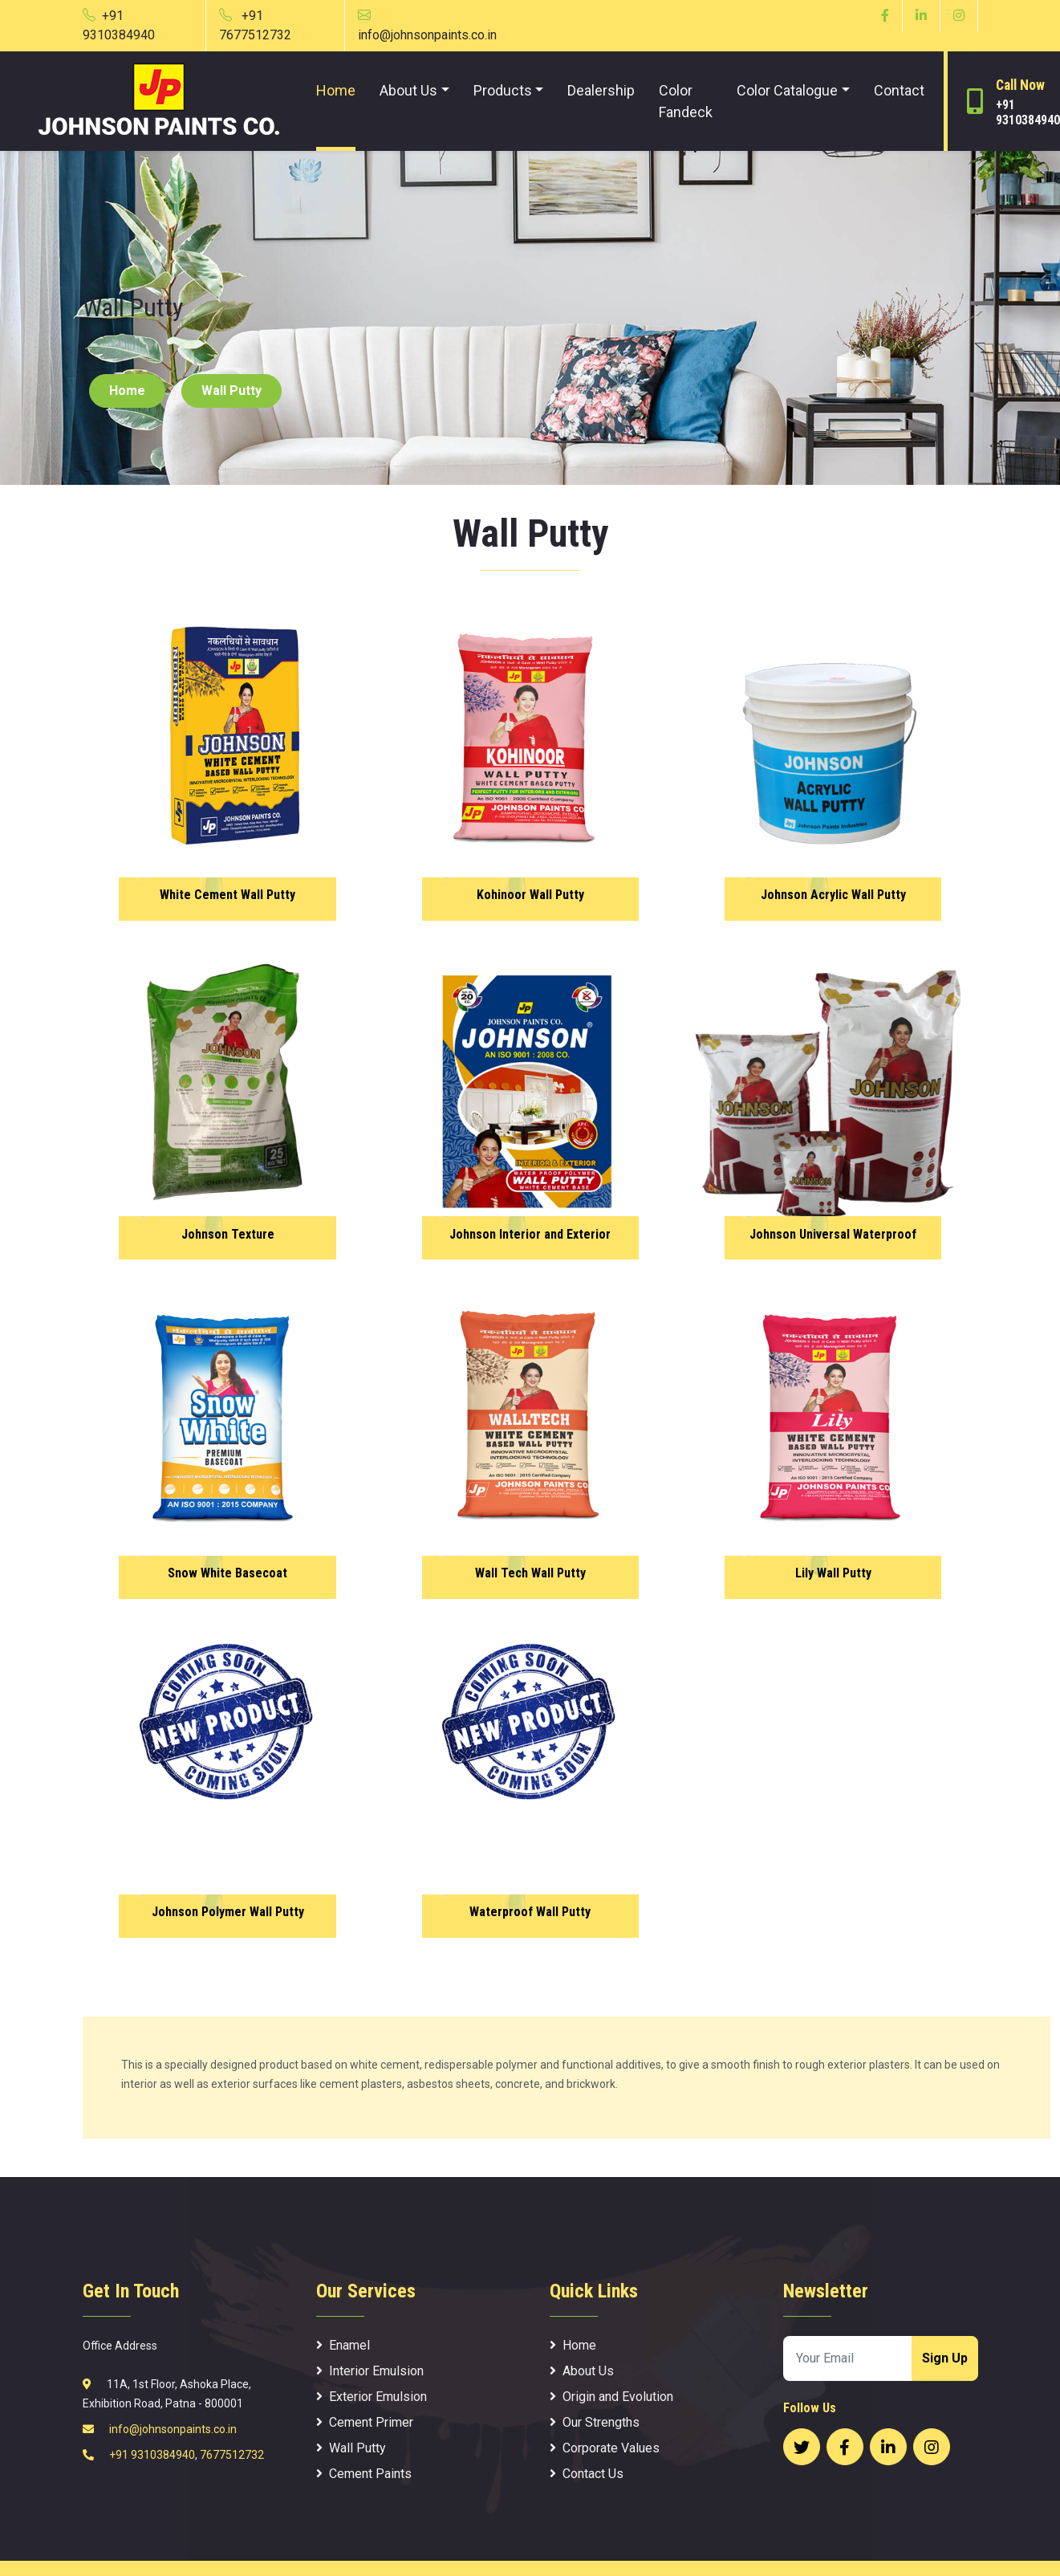 The width and height of the screenshot is (1060, 2576). Describe the element at coordinates (601, 90) in the screenshot. I see `Dealership` at that location.